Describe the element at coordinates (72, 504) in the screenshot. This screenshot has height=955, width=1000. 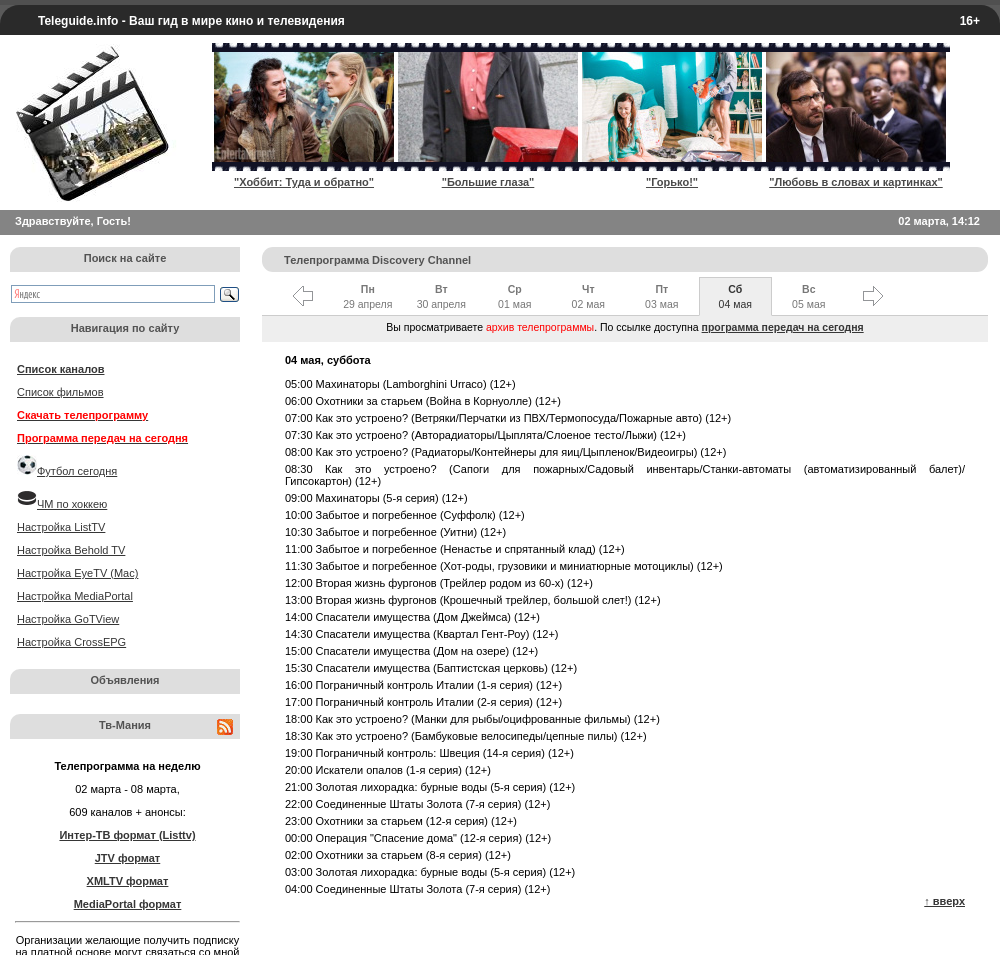
I see `ЧМ по хоккею` at that location.